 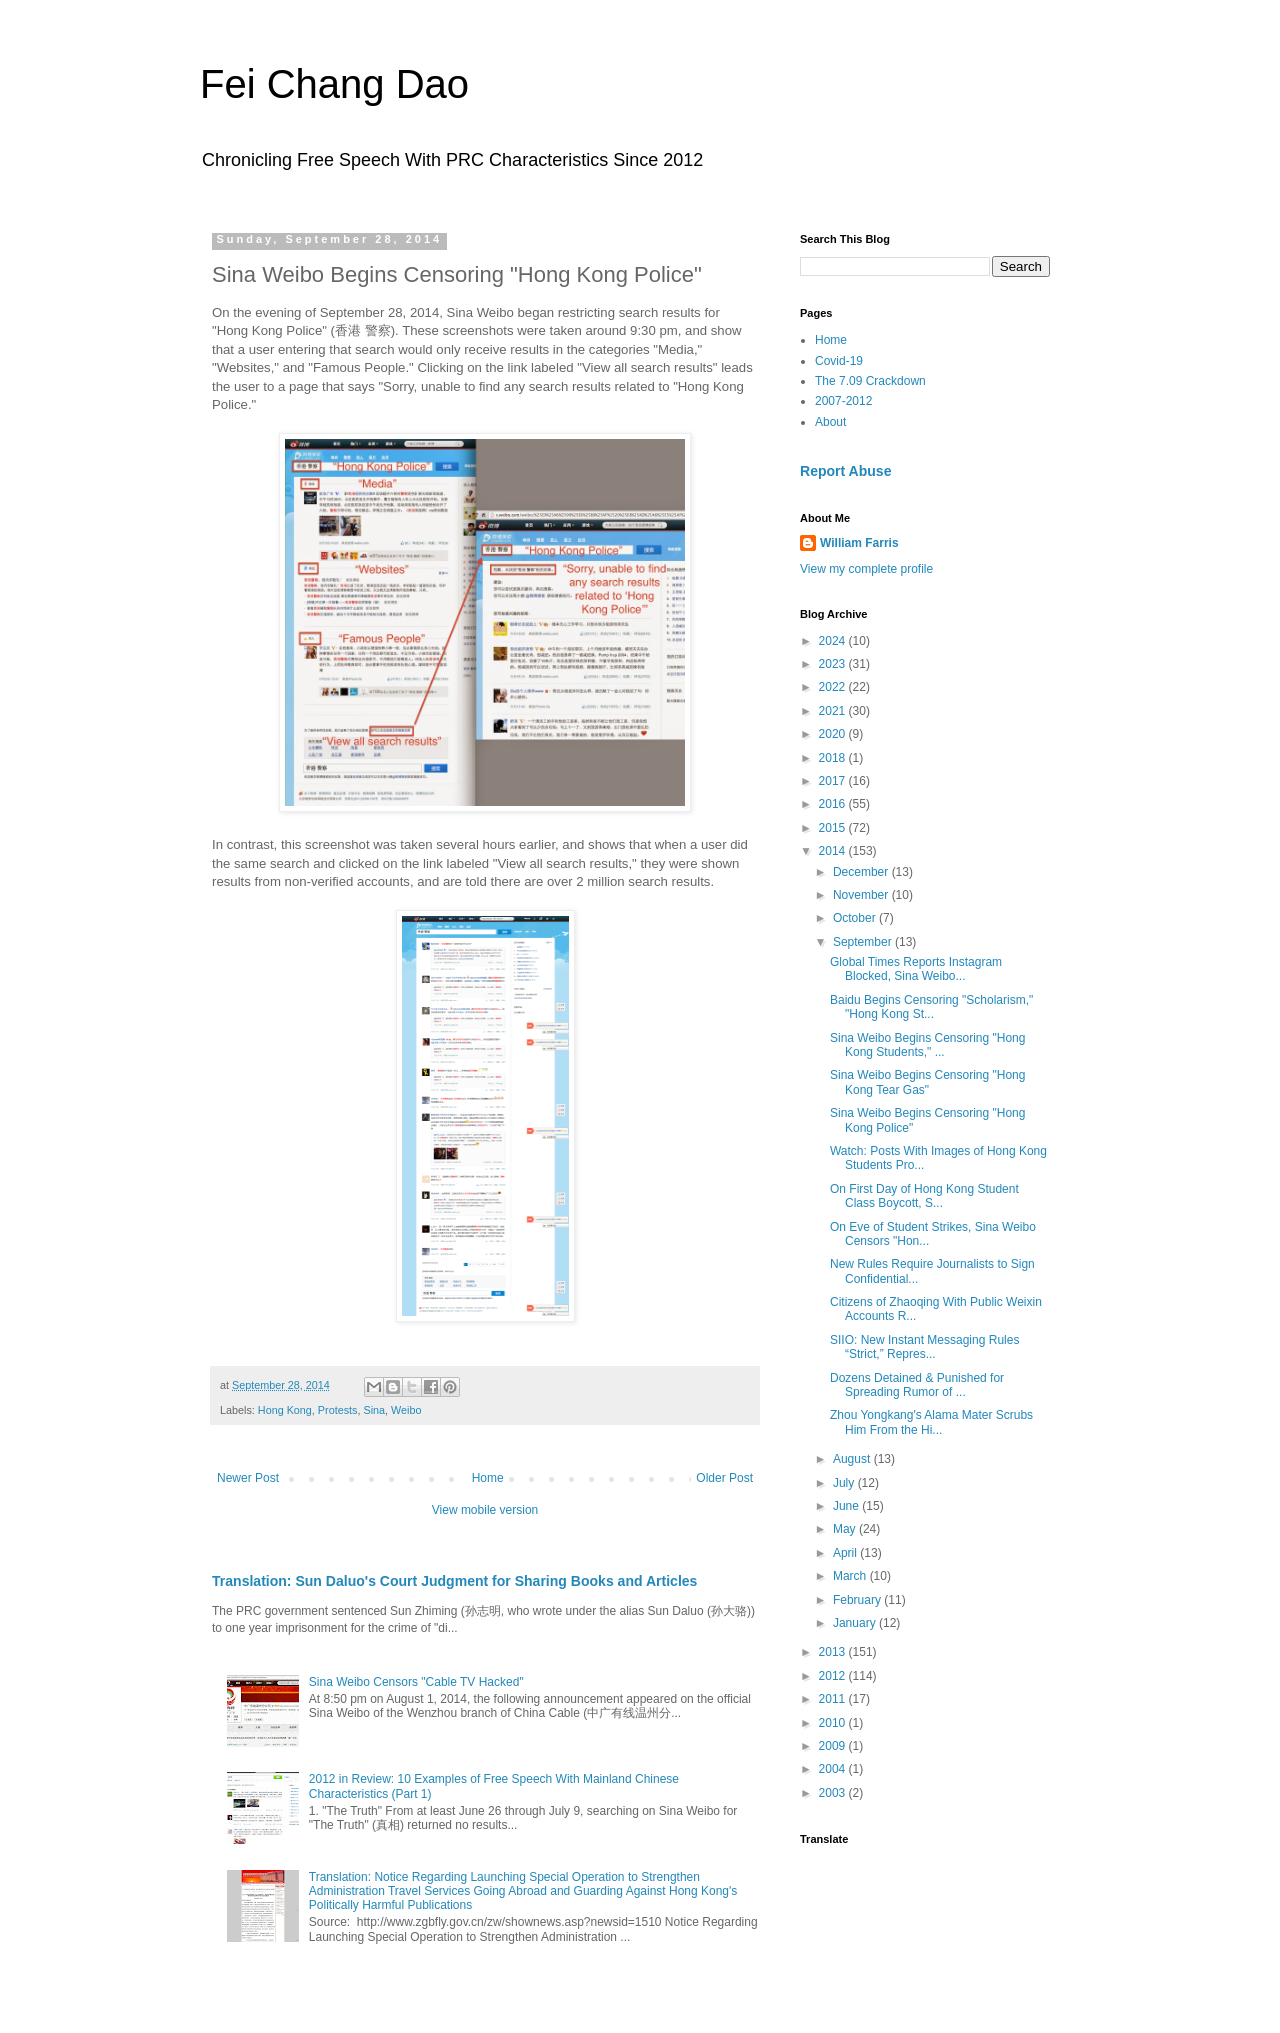 I want to click on November, so click(x=862, y=895).